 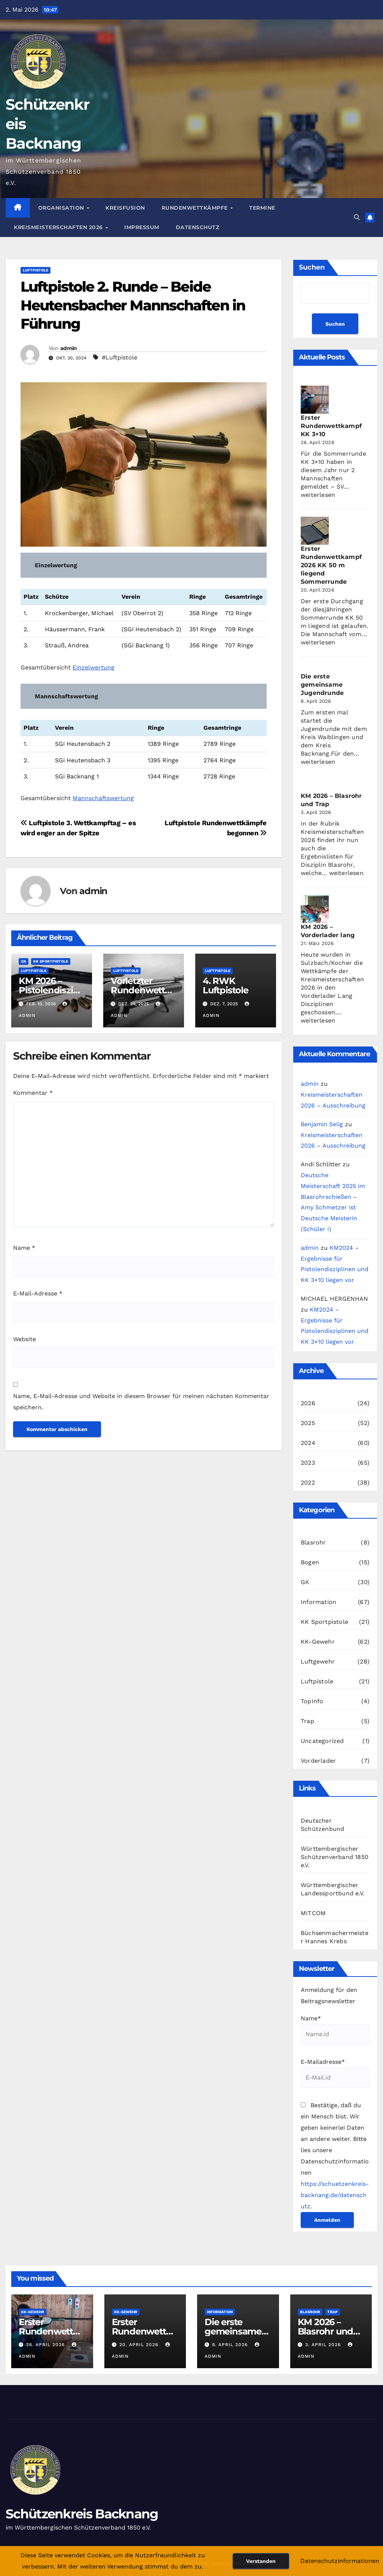 What do you see at coordinates (313, 1542) in the screenshot?
I see `Blasrohr` at bounding box center [313, 1542].